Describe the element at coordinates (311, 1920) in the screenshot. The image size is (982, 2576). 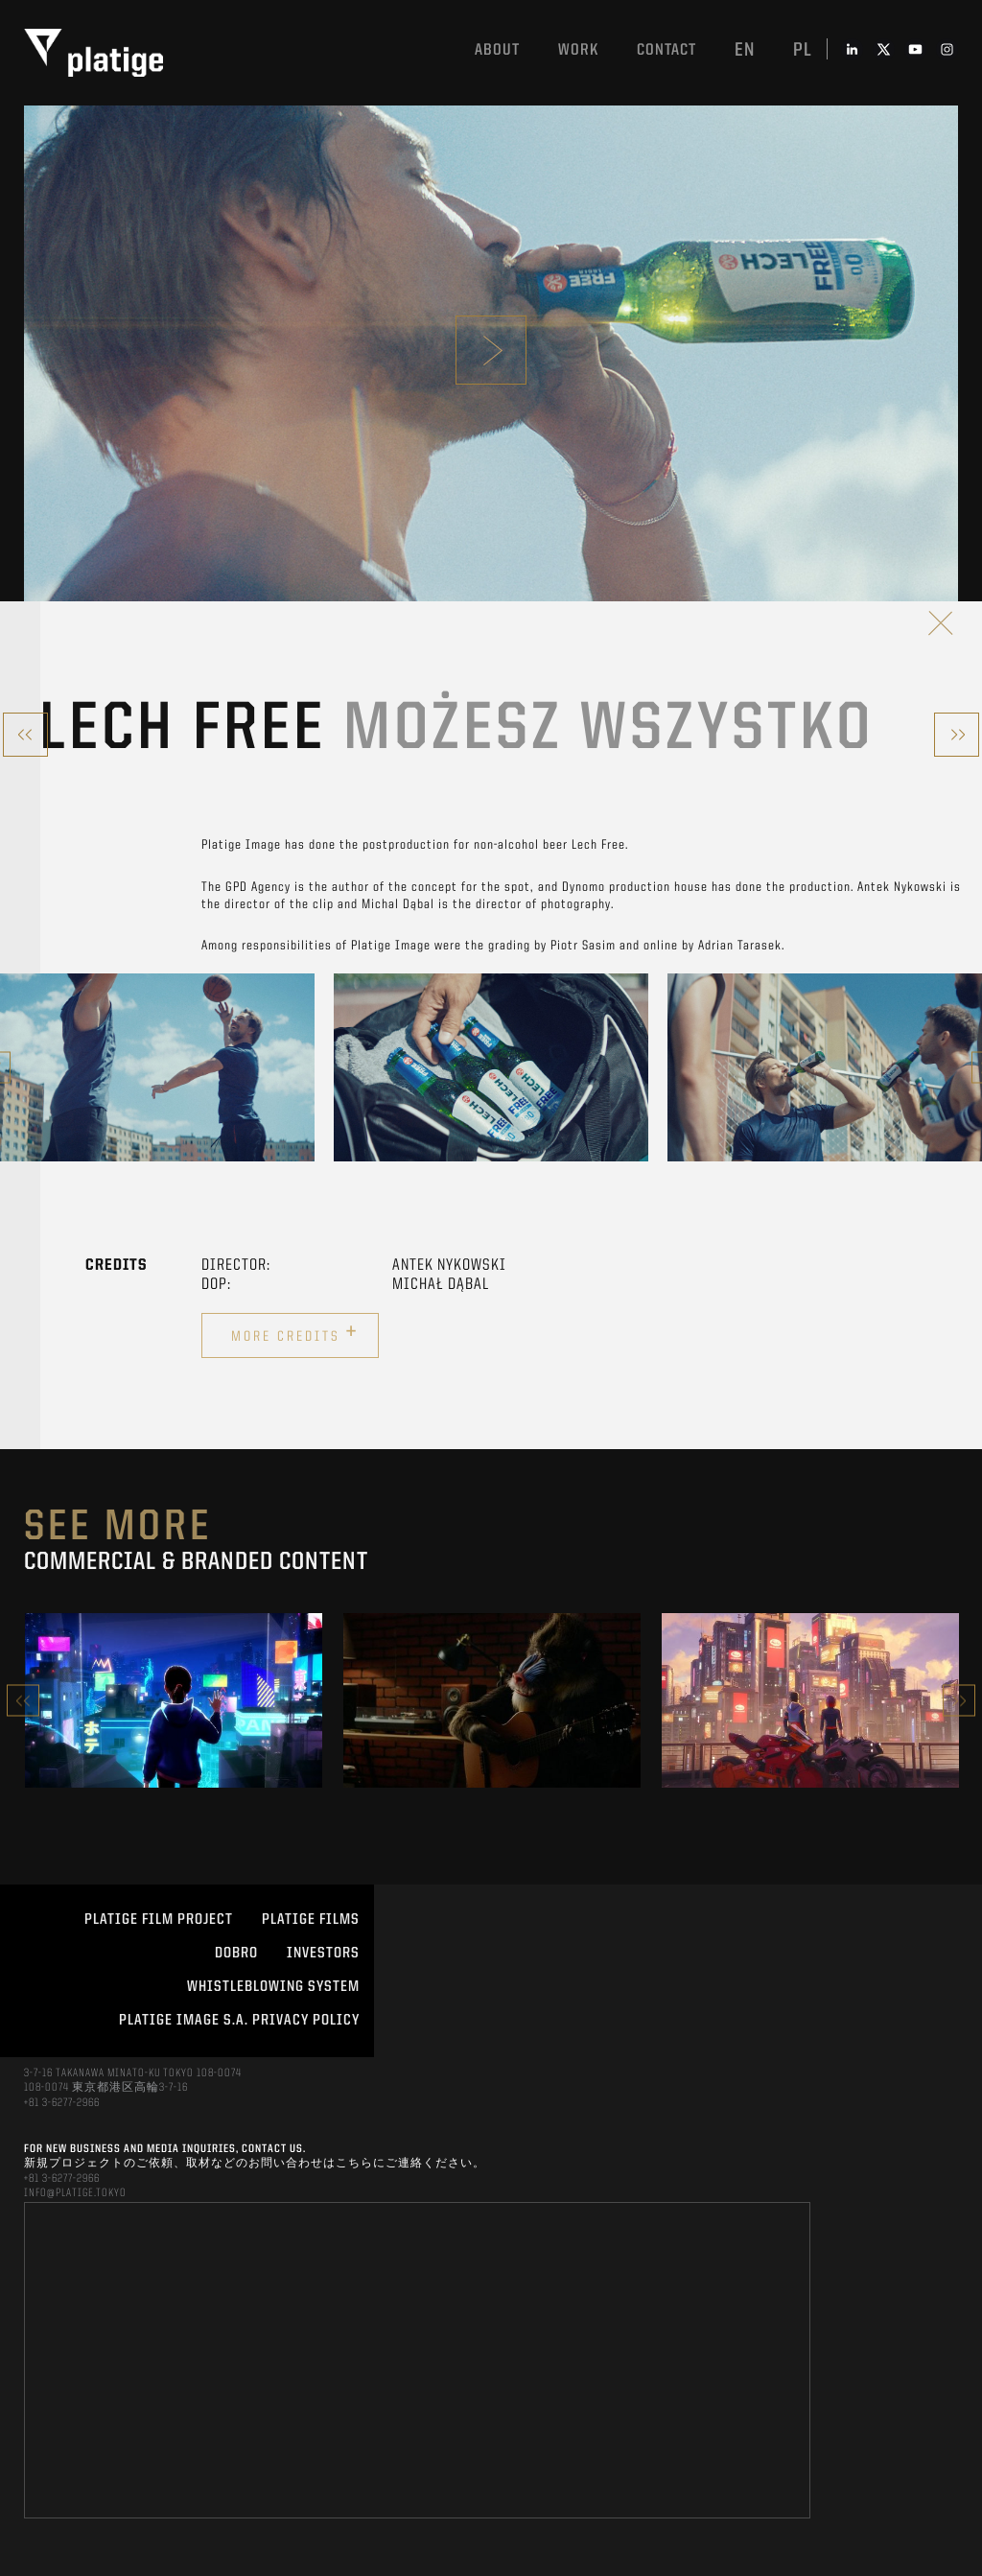
I see `PLATIGE FILMS` at that location.